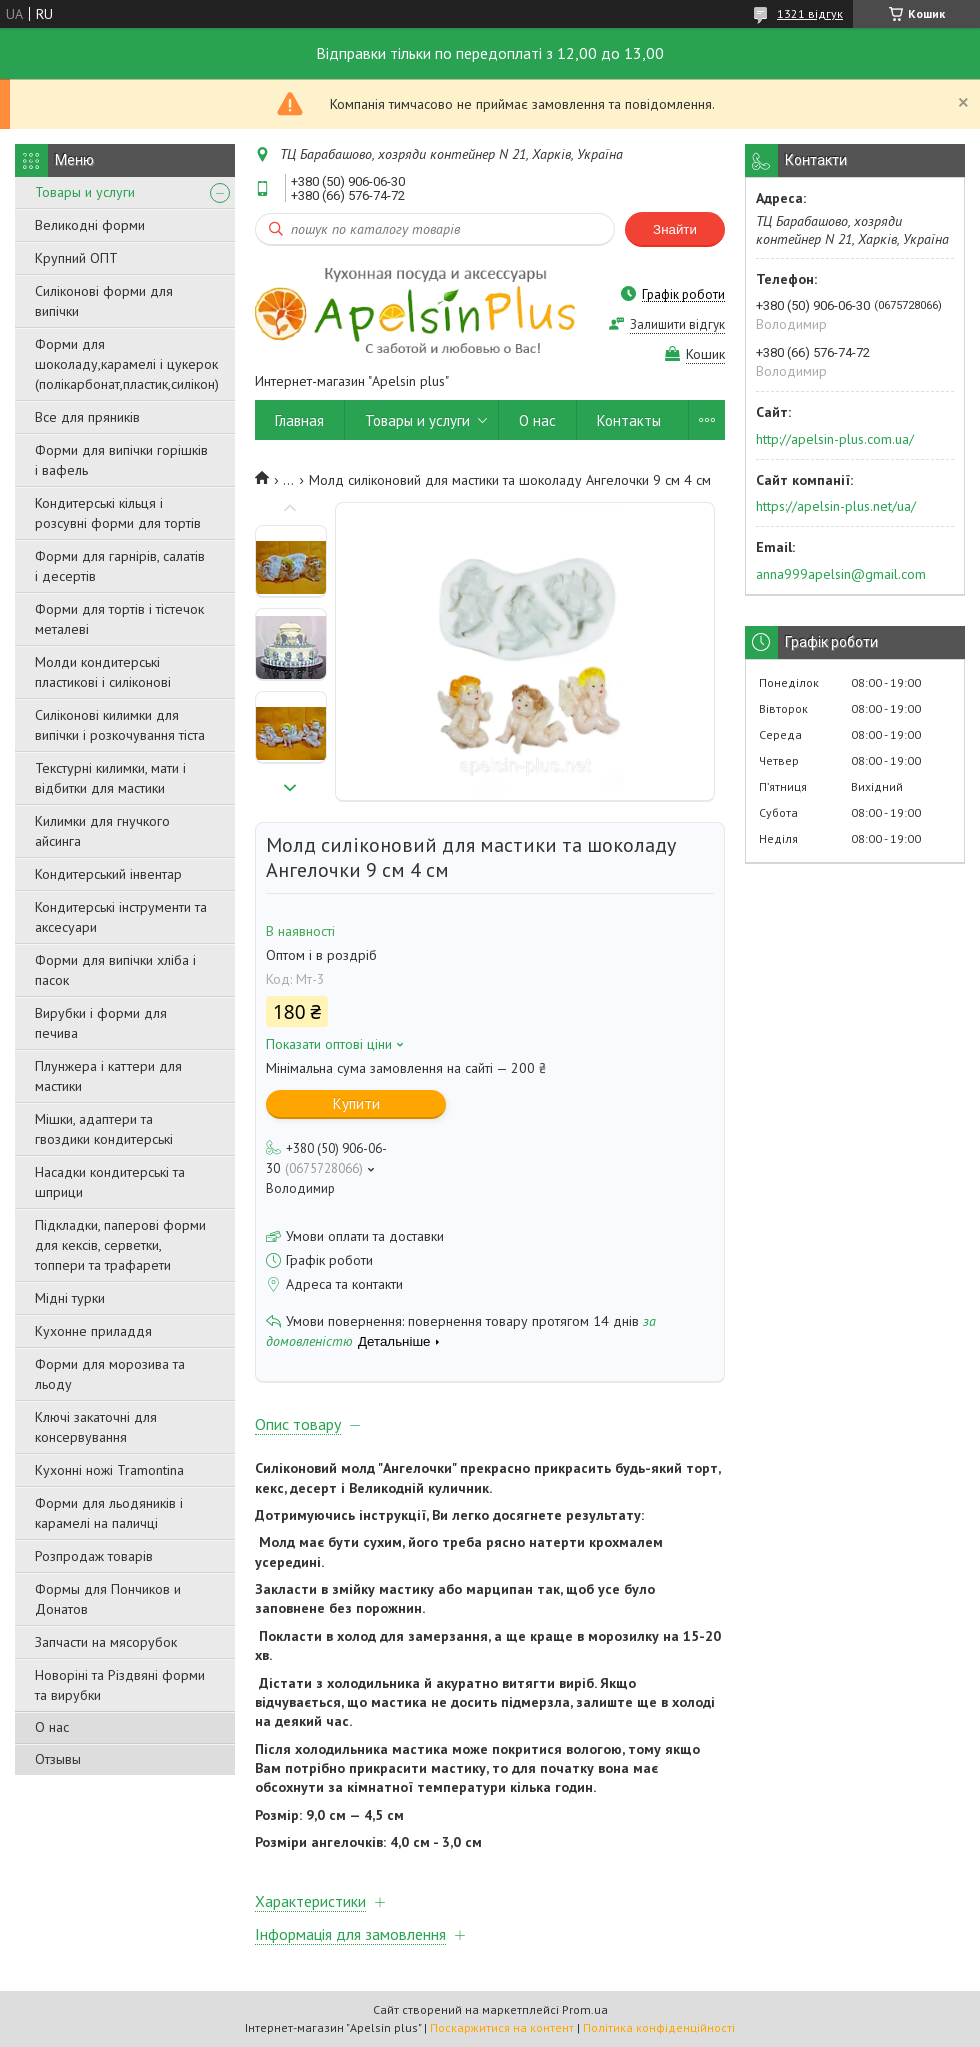 The image size is (980, 2047). What do you see at coordinates (108, 1076) in the screenshot?
I see `Плунжера і каттери для мастики` at bounding box center [108, 1076].